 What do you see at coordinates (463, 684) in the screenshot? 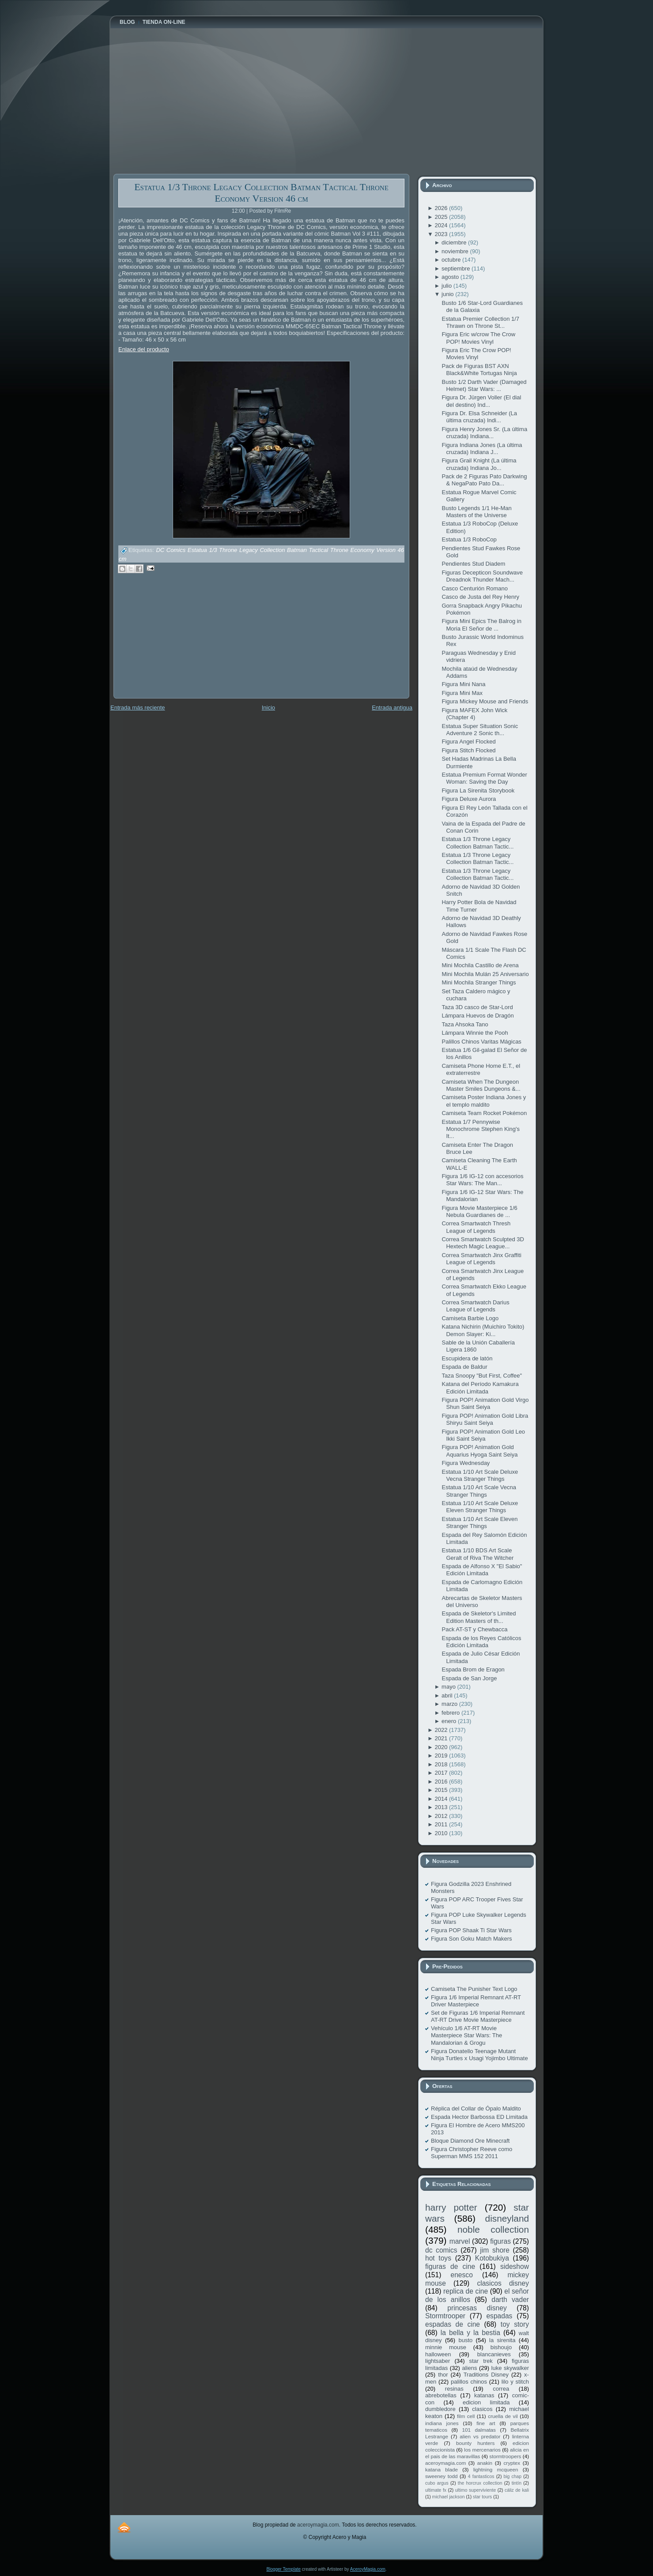
I see `Figura Mini Nana` at bounding box center [463, 684].